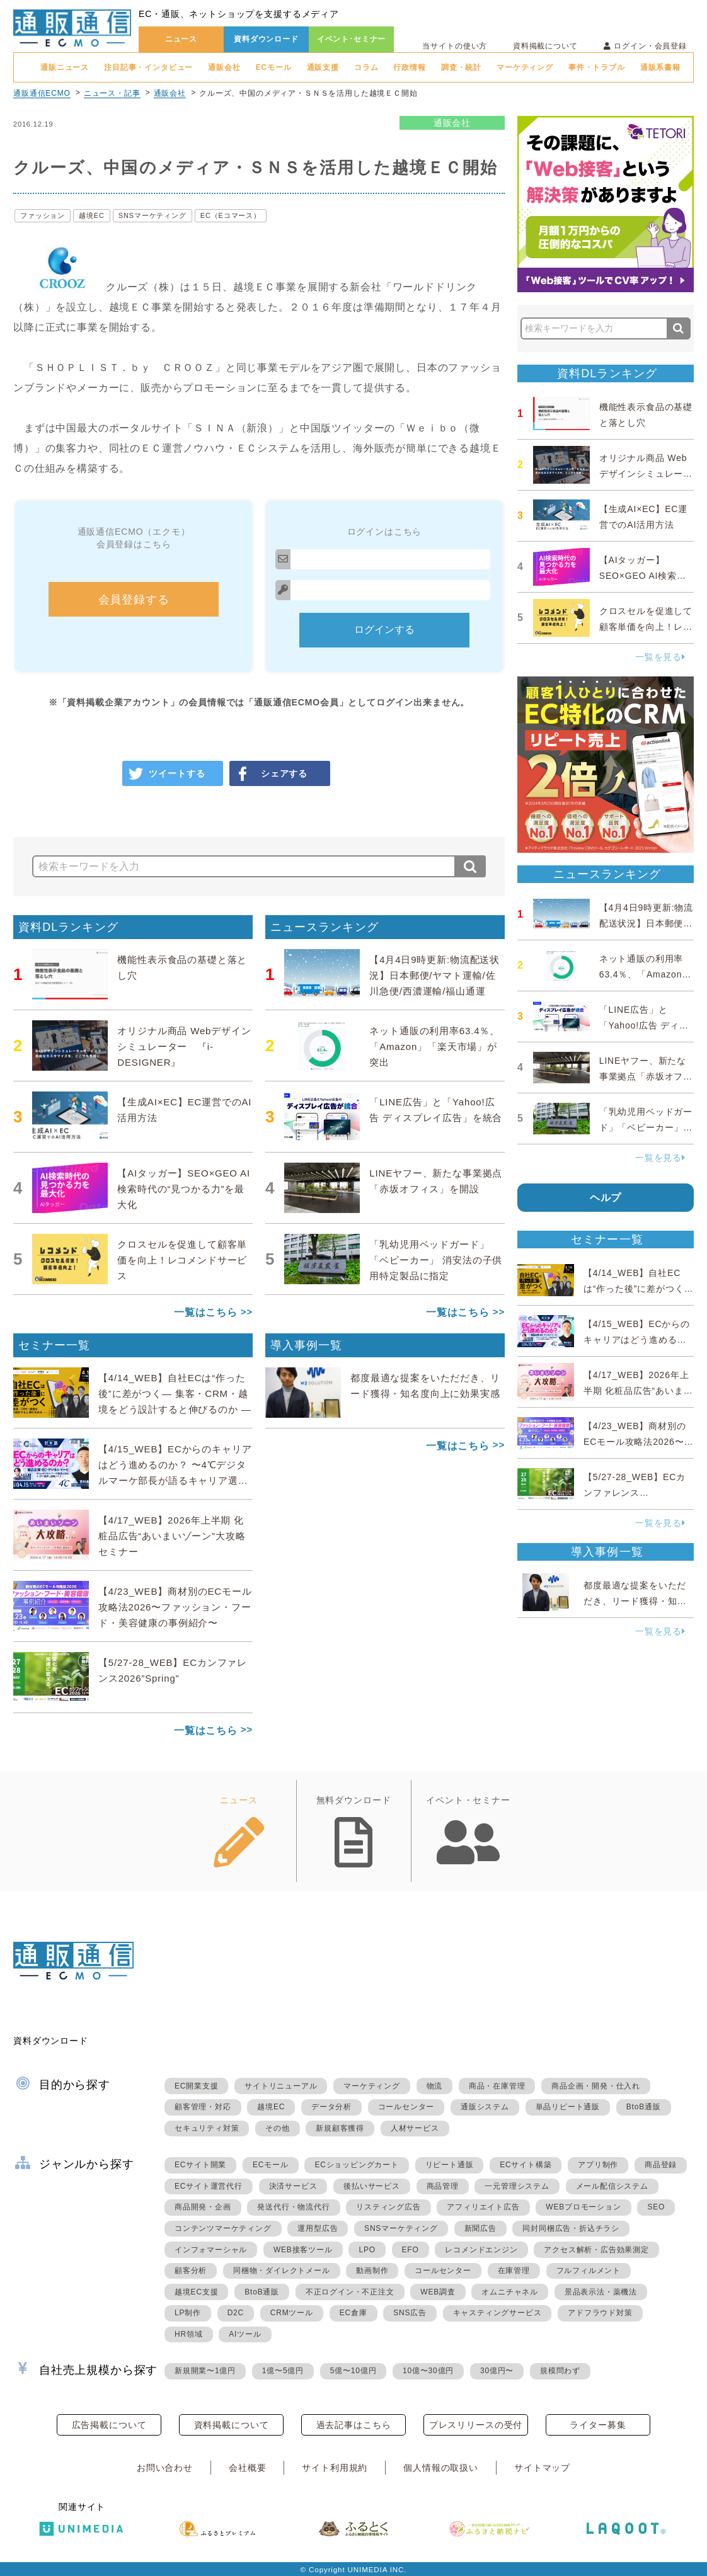 The image size is (707, 2576). What do you see at coordinates (334, 2468) in the screenshot?
I see `サイト利用規約` at bounding box center [334, 2468].